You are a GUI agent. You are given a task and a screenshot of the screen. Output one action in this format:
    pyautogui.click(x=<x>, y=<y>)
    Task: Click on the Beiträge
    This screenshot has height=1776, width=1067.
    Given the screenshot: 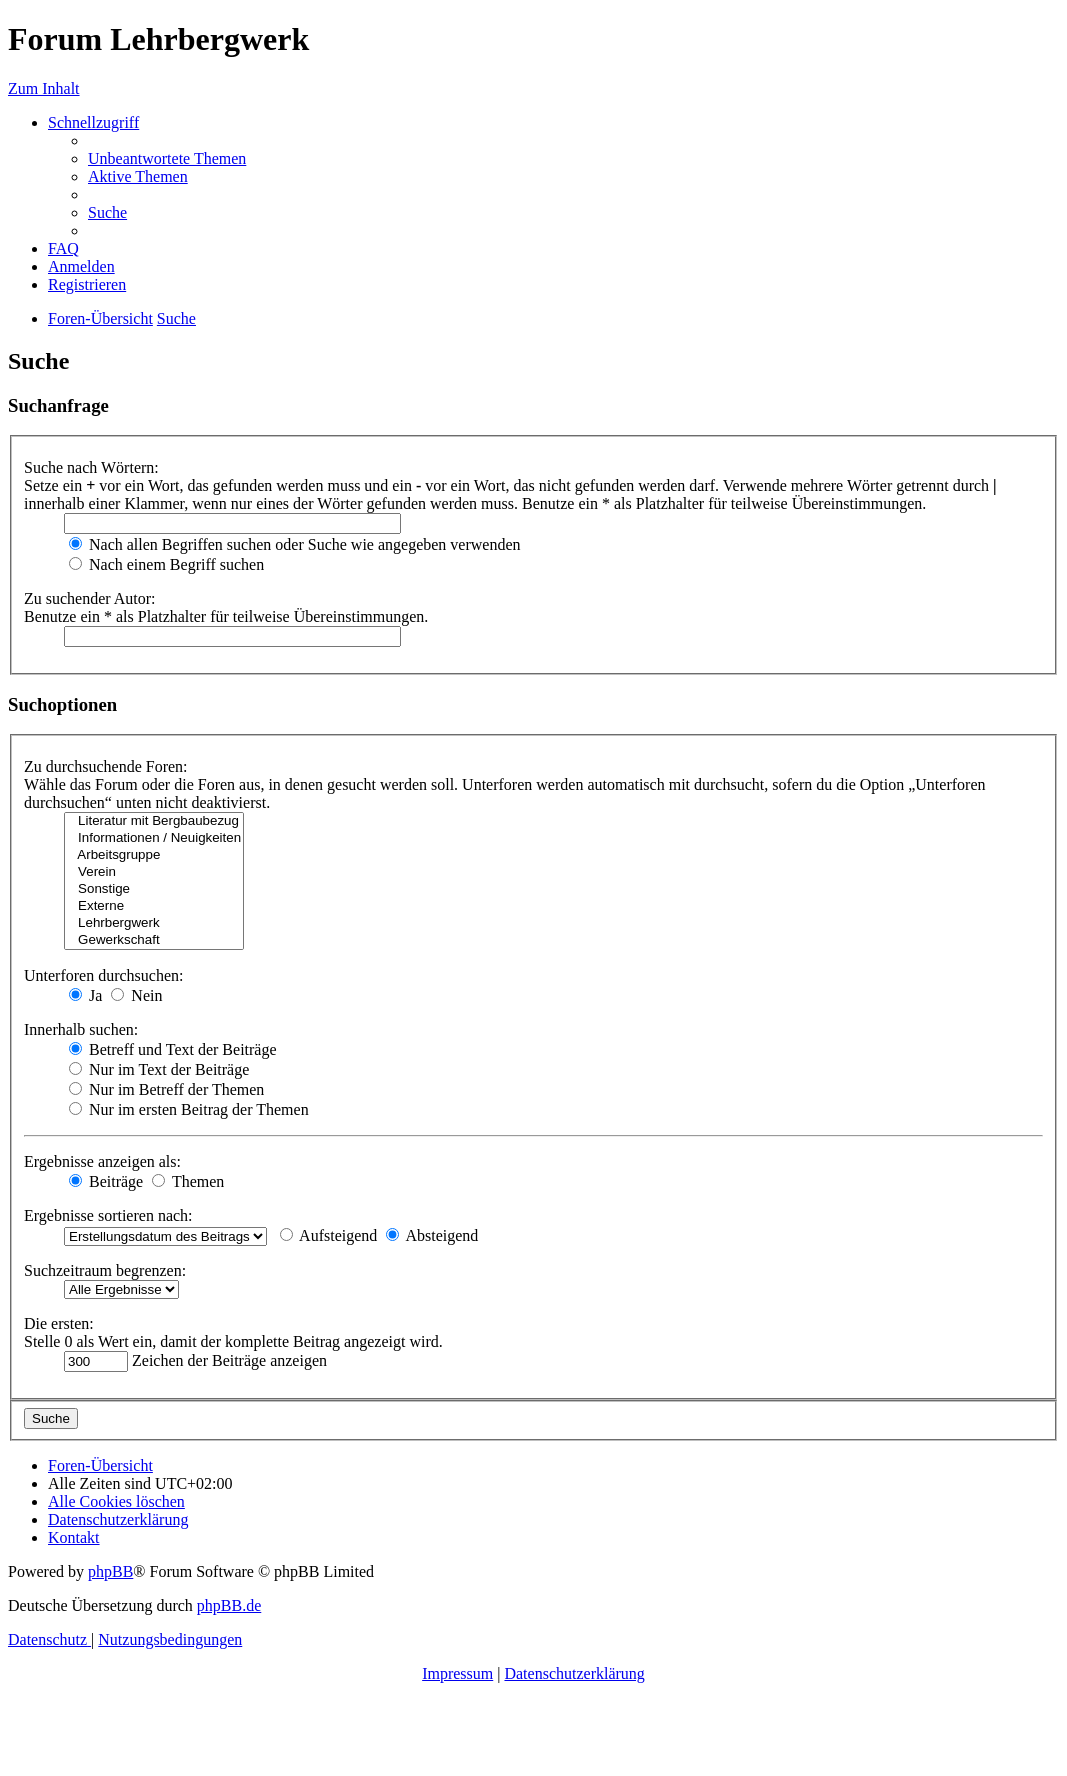 What is the action you would take?
    pyautogui.click(x=106, y=1181)
    